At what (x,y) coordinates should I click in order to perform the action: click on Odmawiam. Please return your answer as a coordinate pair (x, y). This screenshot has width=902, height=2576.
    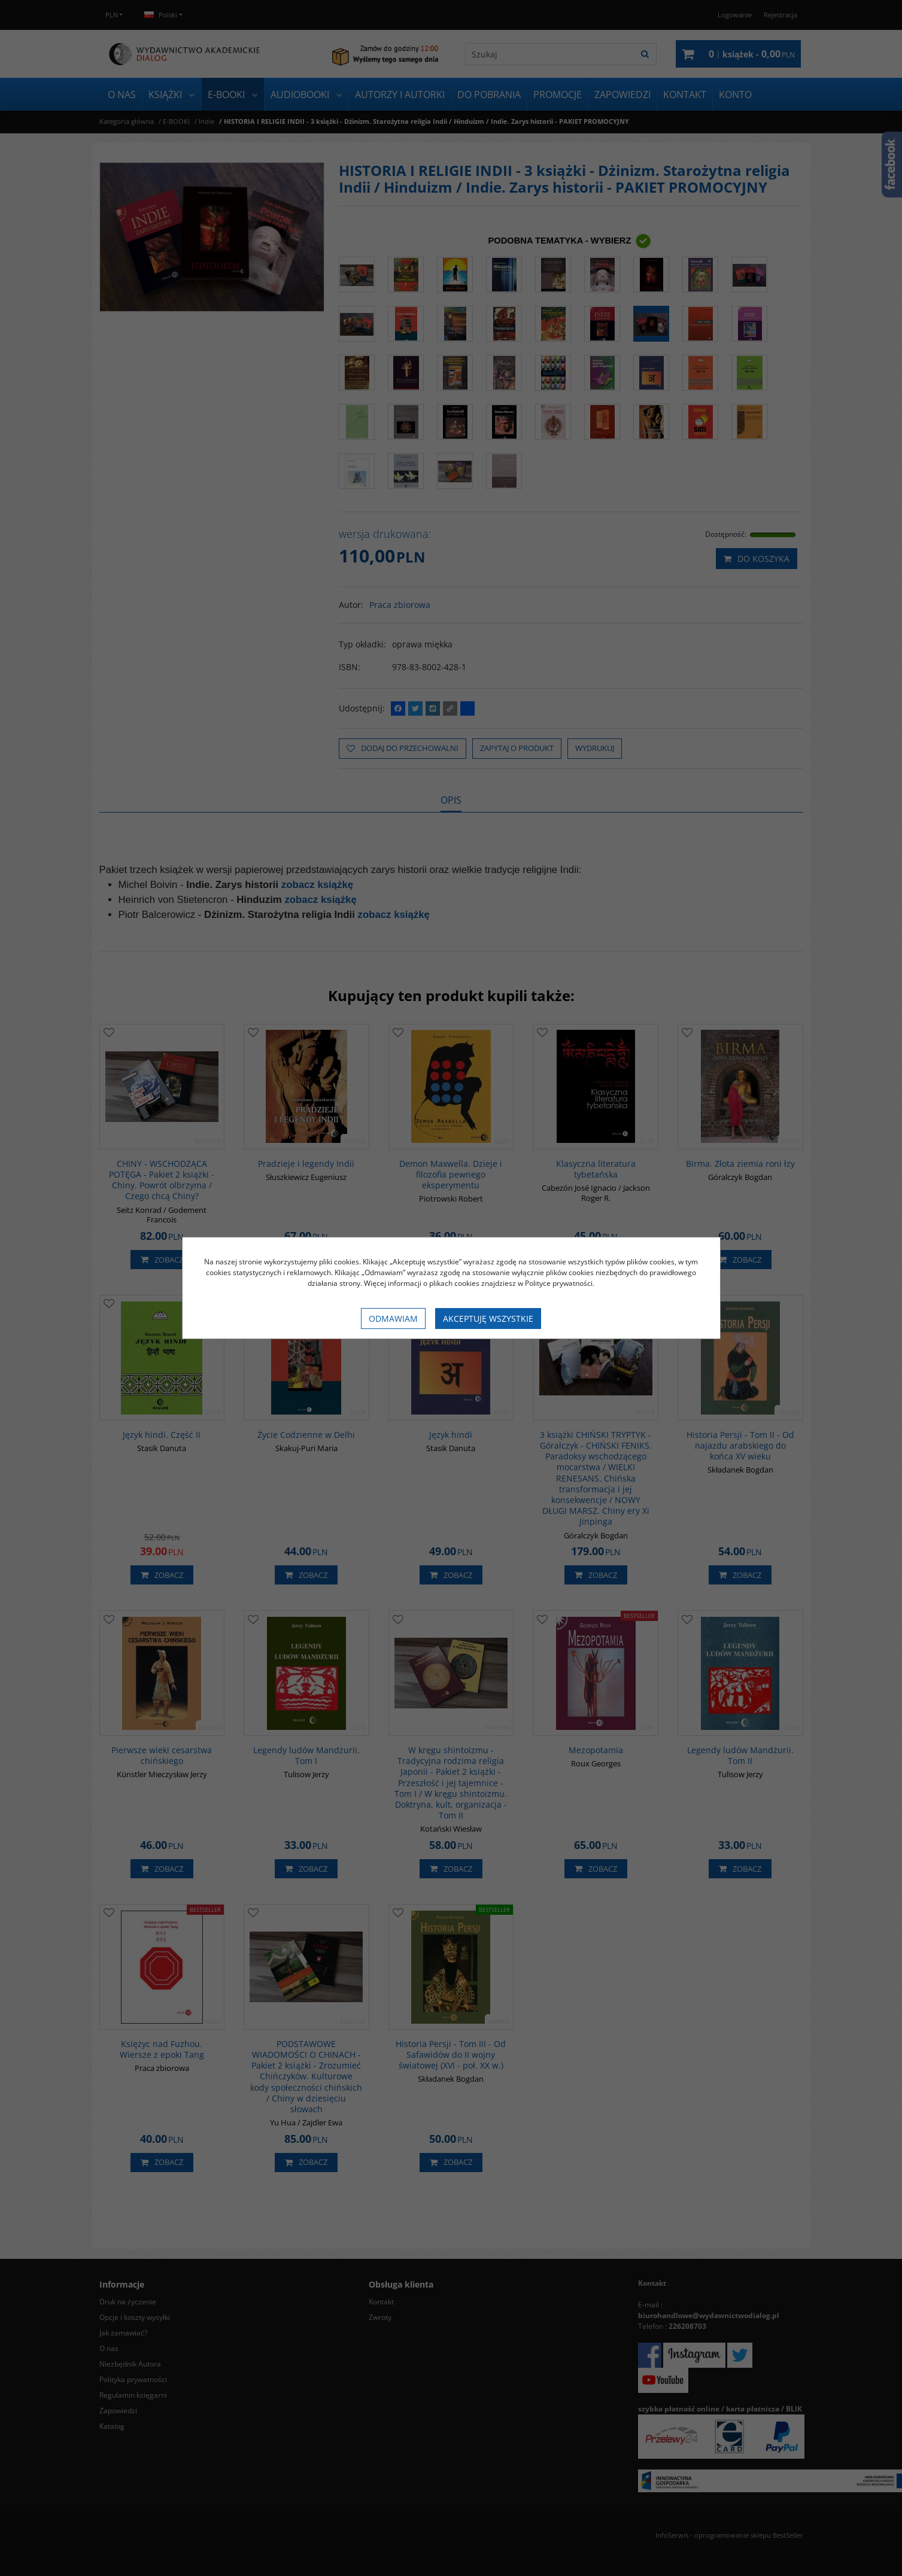
    Looking at the image, I should click on (393, 1318).